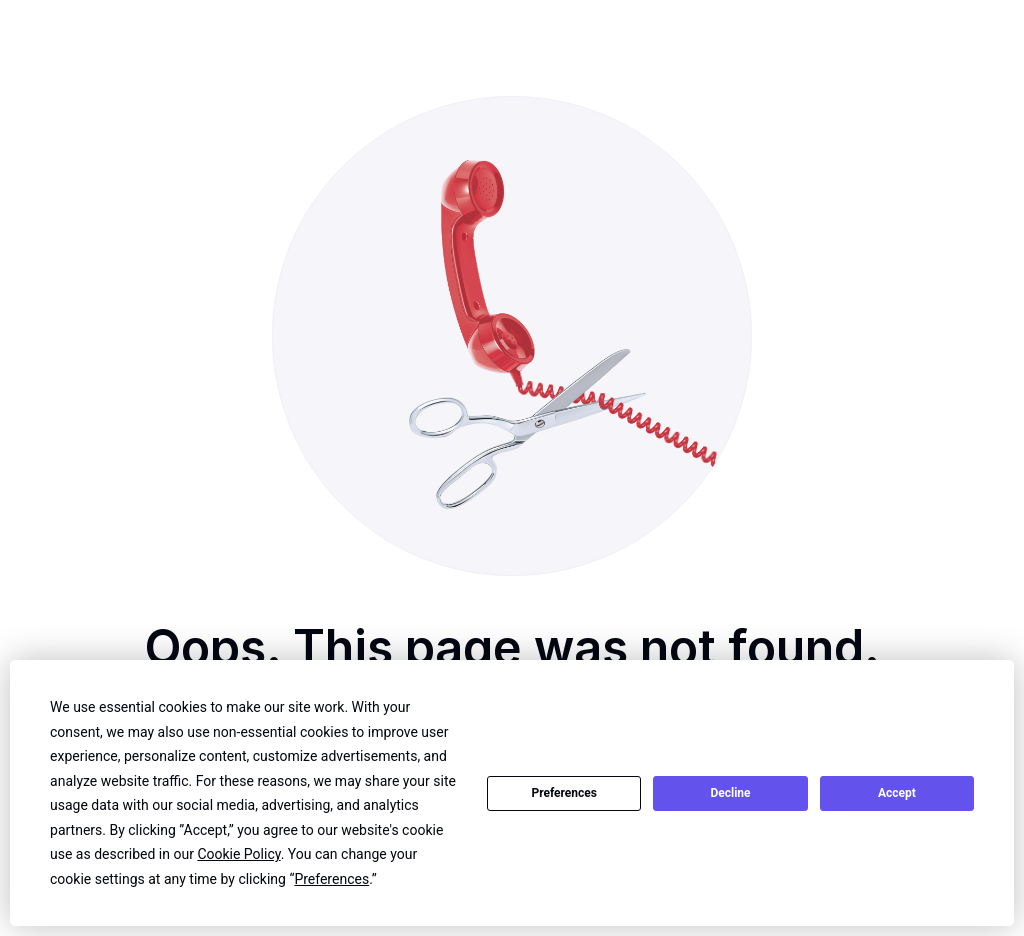 The height and width of the screenshot is (936, 1024). I want to click on Decline, so click(730, 793).